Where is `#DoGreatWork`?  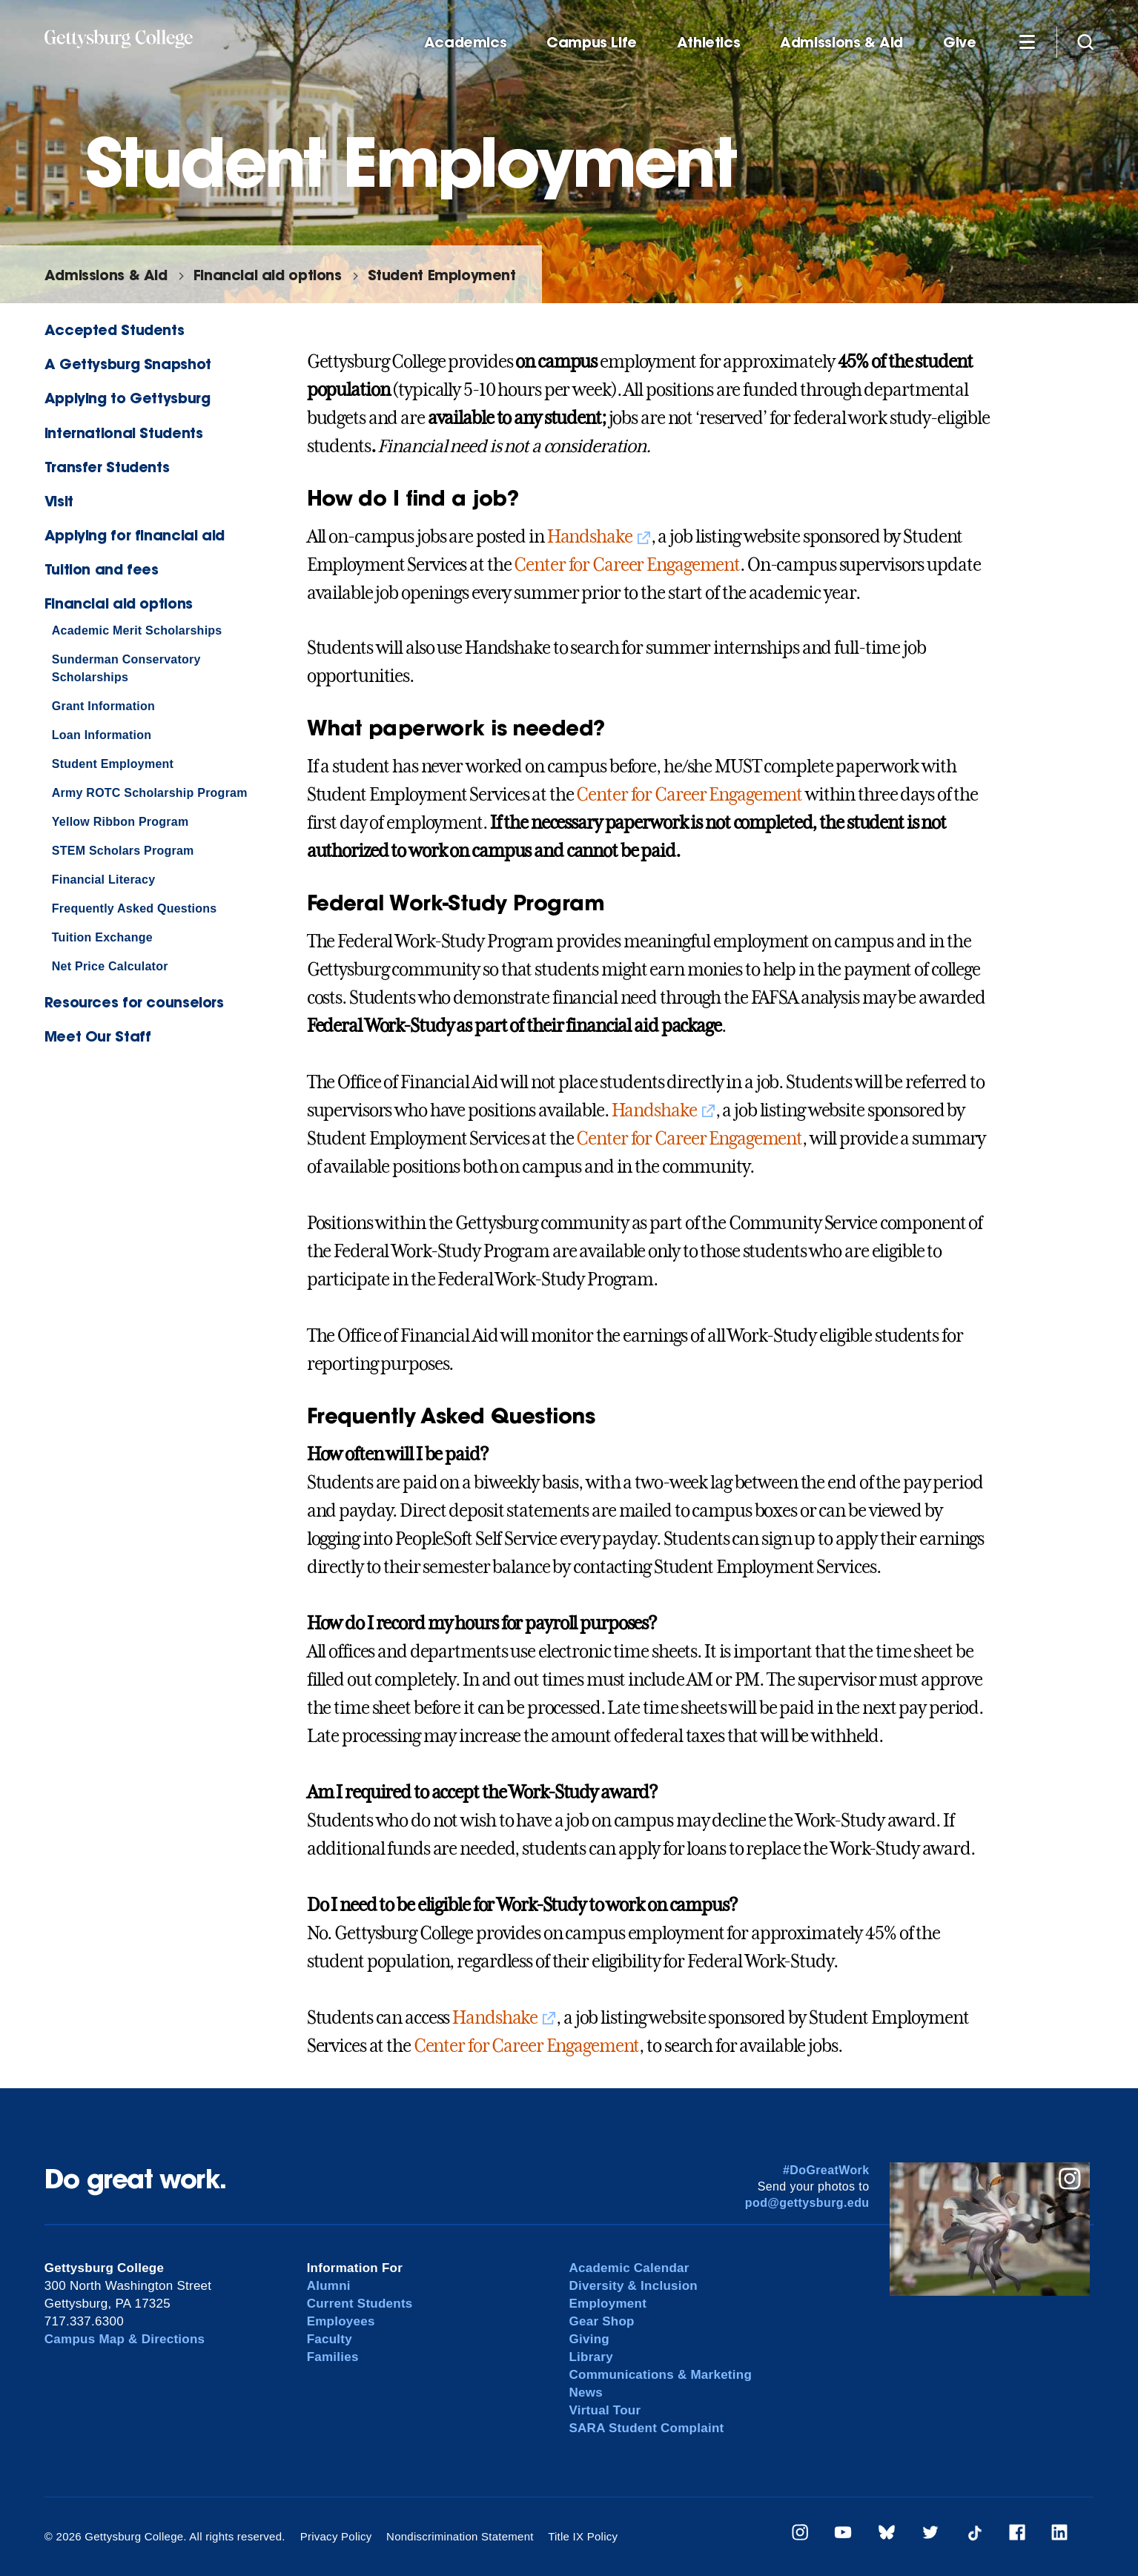
#DoGreatWork is located at coordinates (826, 2170).